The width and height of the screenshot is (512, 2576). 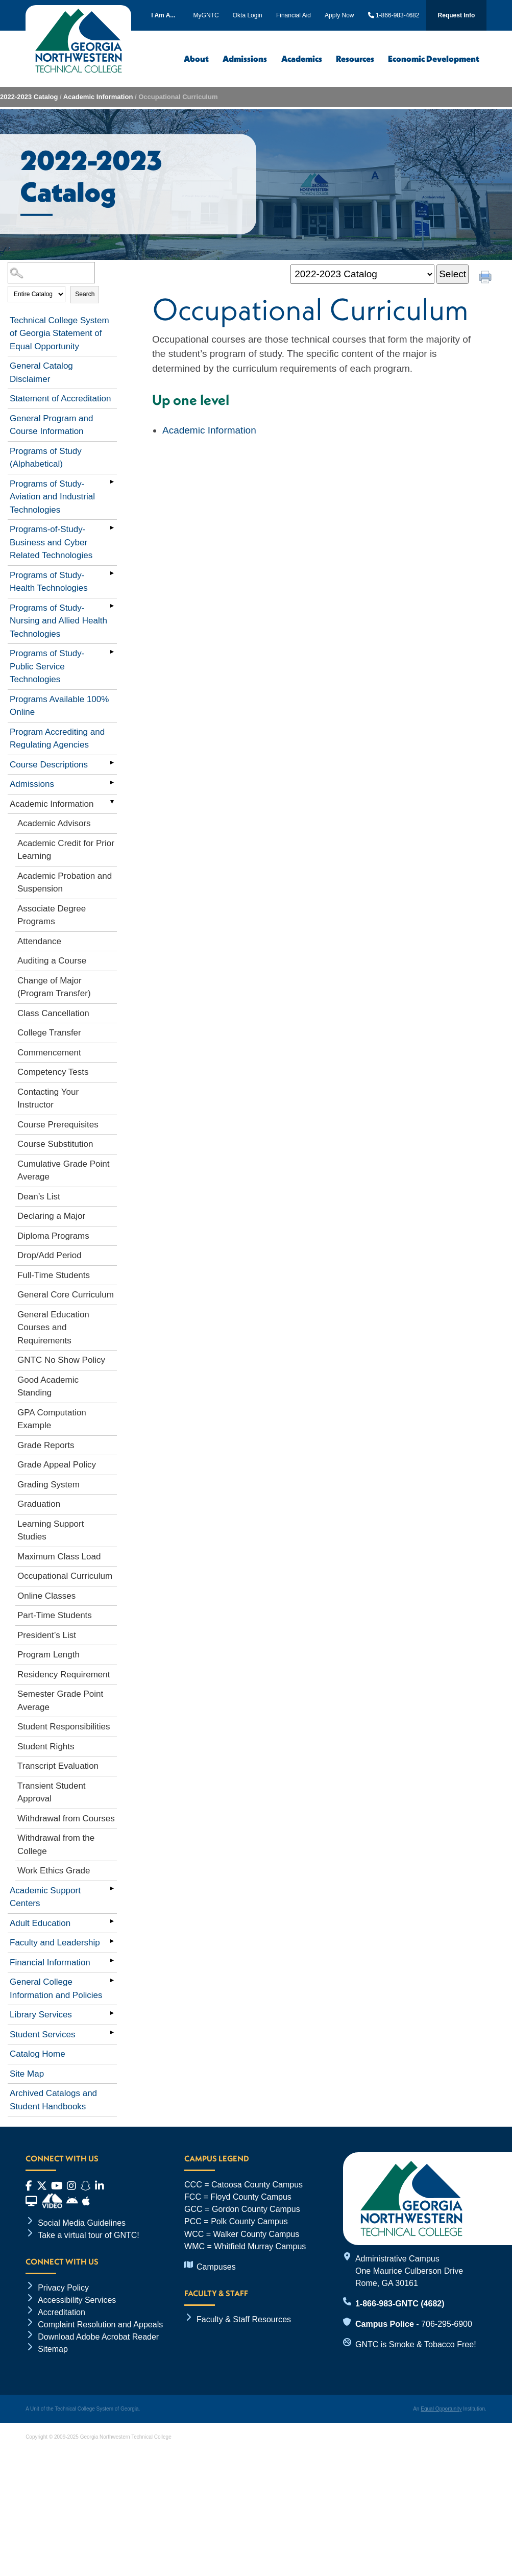 I want to click on Faculty & Staff Resources, so click(x=244, y=2319).